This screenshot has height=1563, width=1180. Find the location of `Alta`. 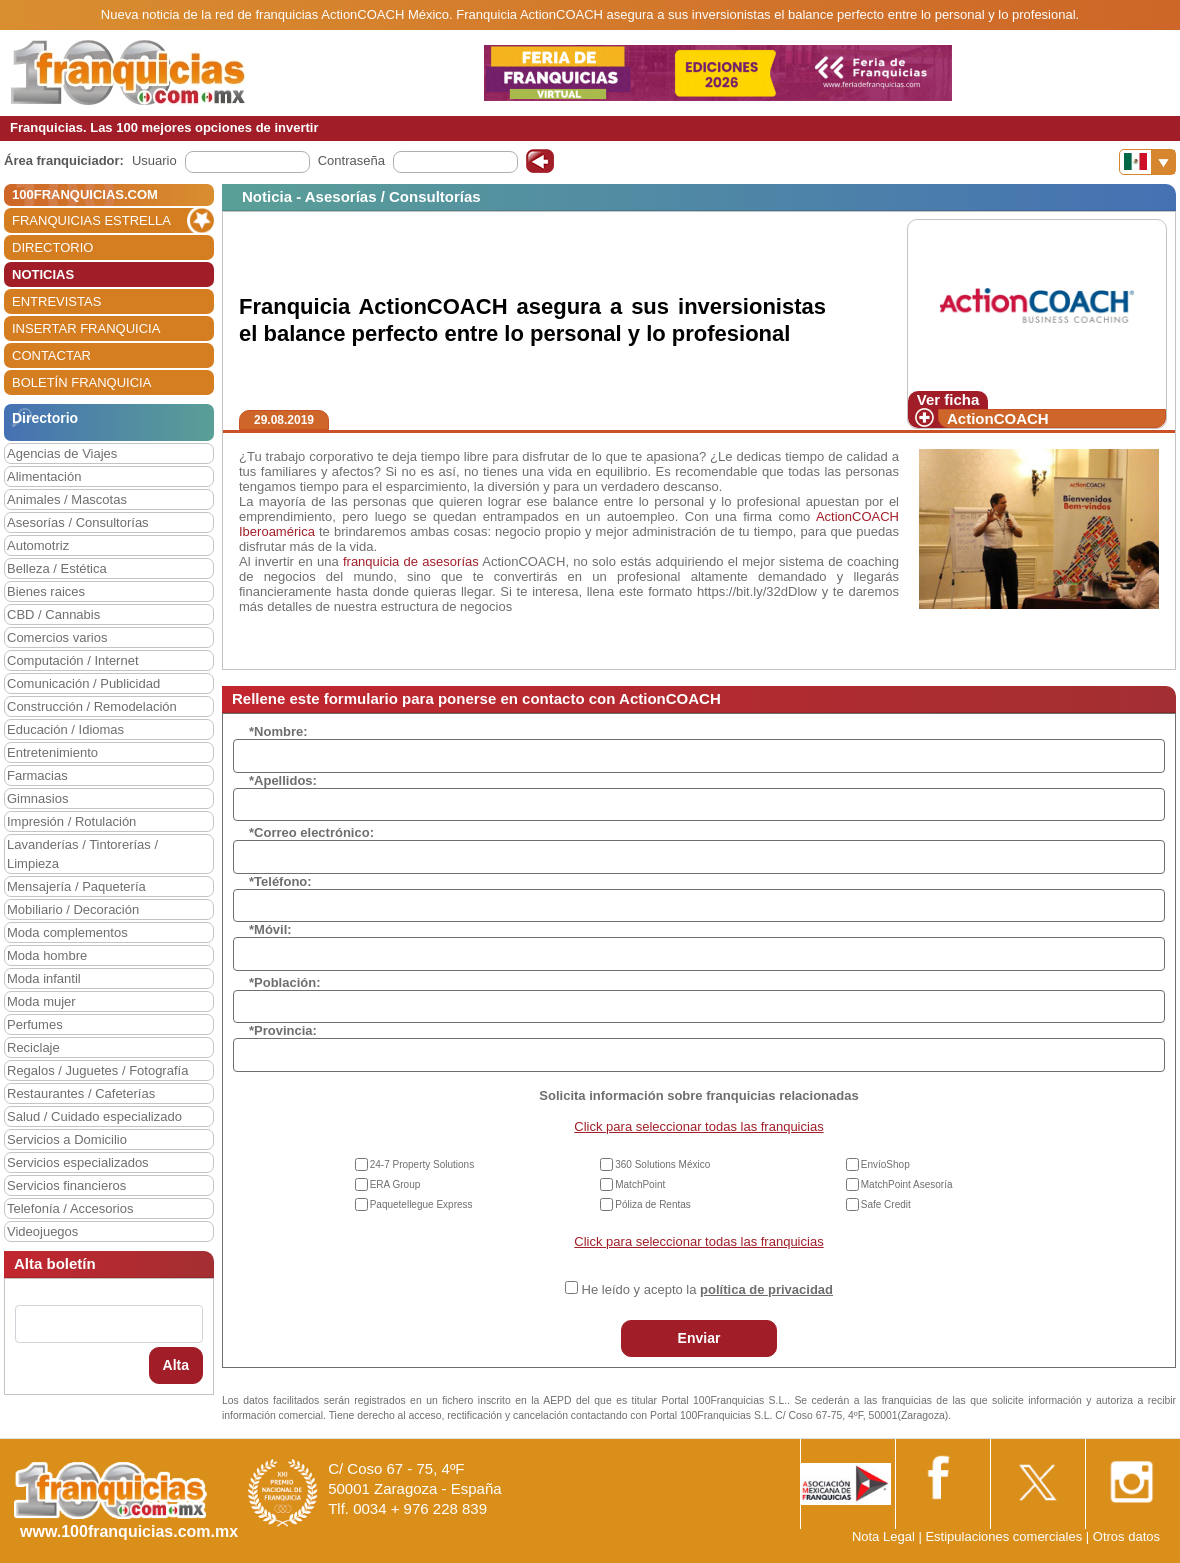

Alta is located at coordinates (176, 1365).